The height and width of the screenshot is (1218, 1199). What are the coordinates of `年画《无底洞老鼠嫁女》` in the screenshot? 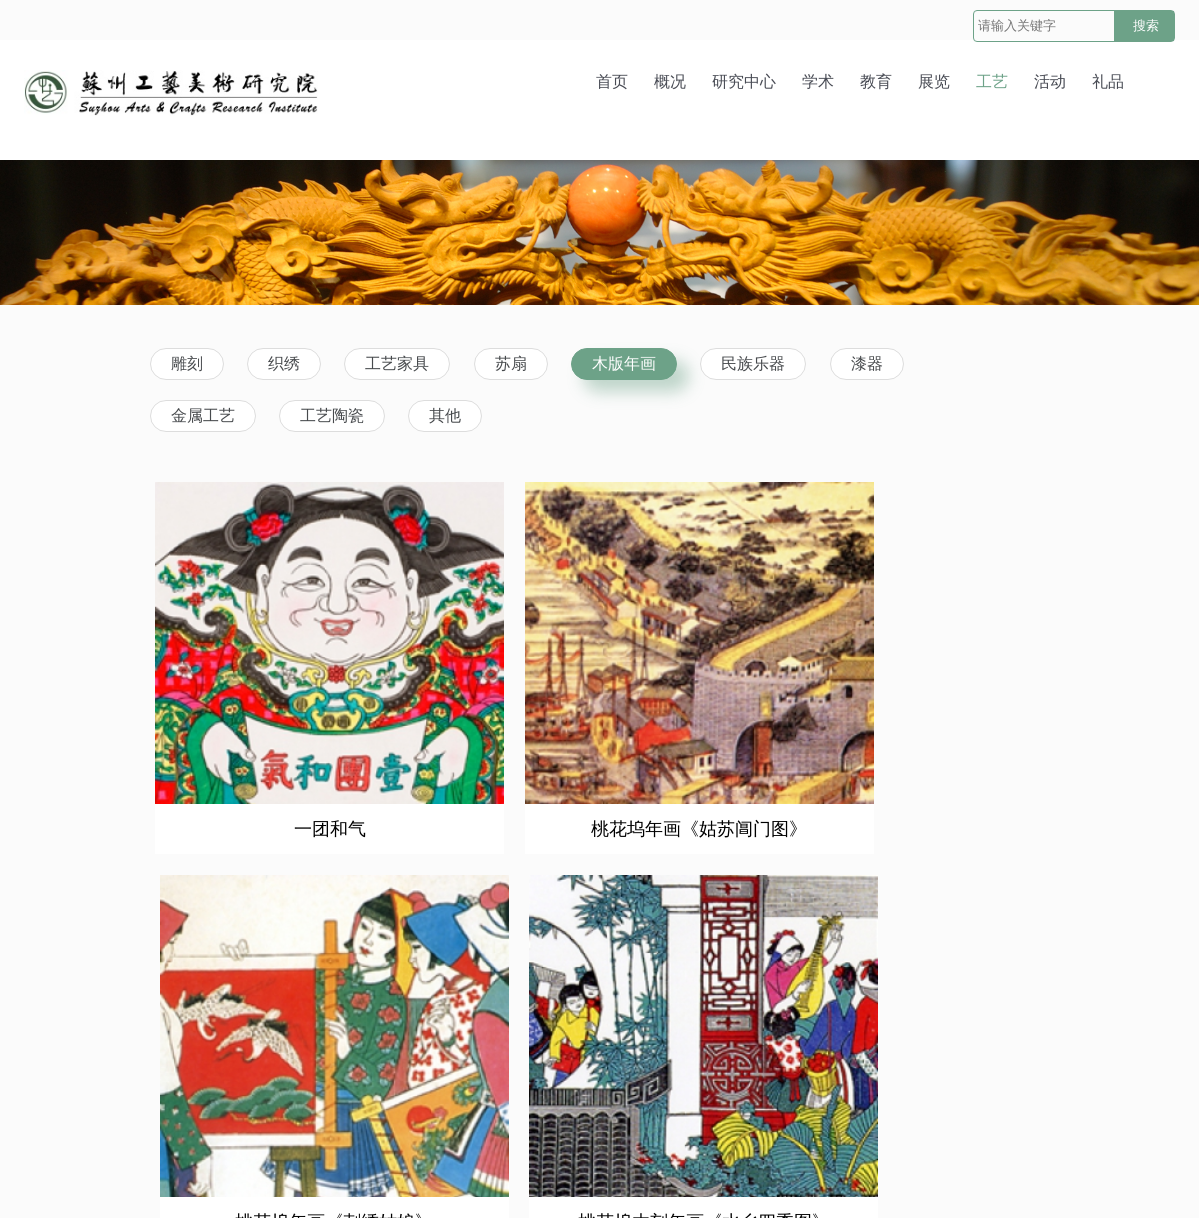 It's located at (488, 1017).